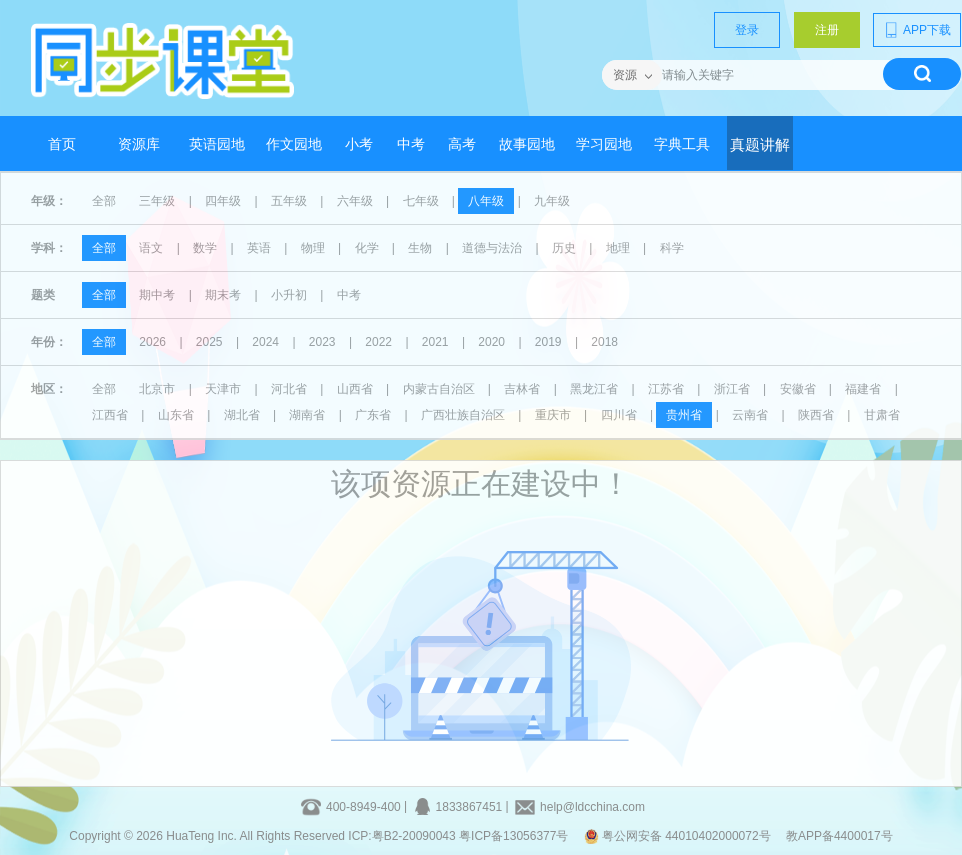 The width and height of the screenshot is (962, 855). I want to click on 小升初, so click(289, 295).